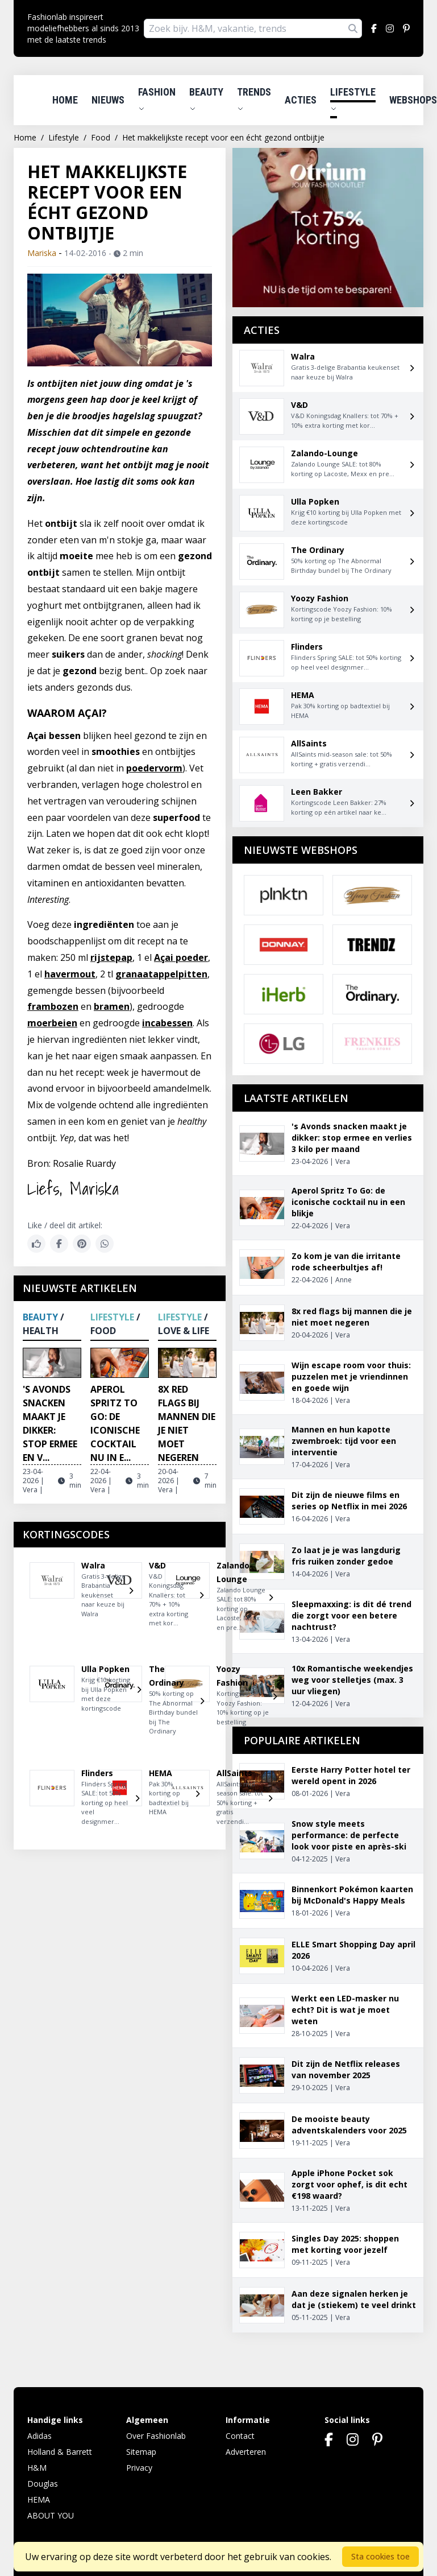  Describe the element at coordinates (37, 2467) in the screenshot. I see `H&M` at that location.